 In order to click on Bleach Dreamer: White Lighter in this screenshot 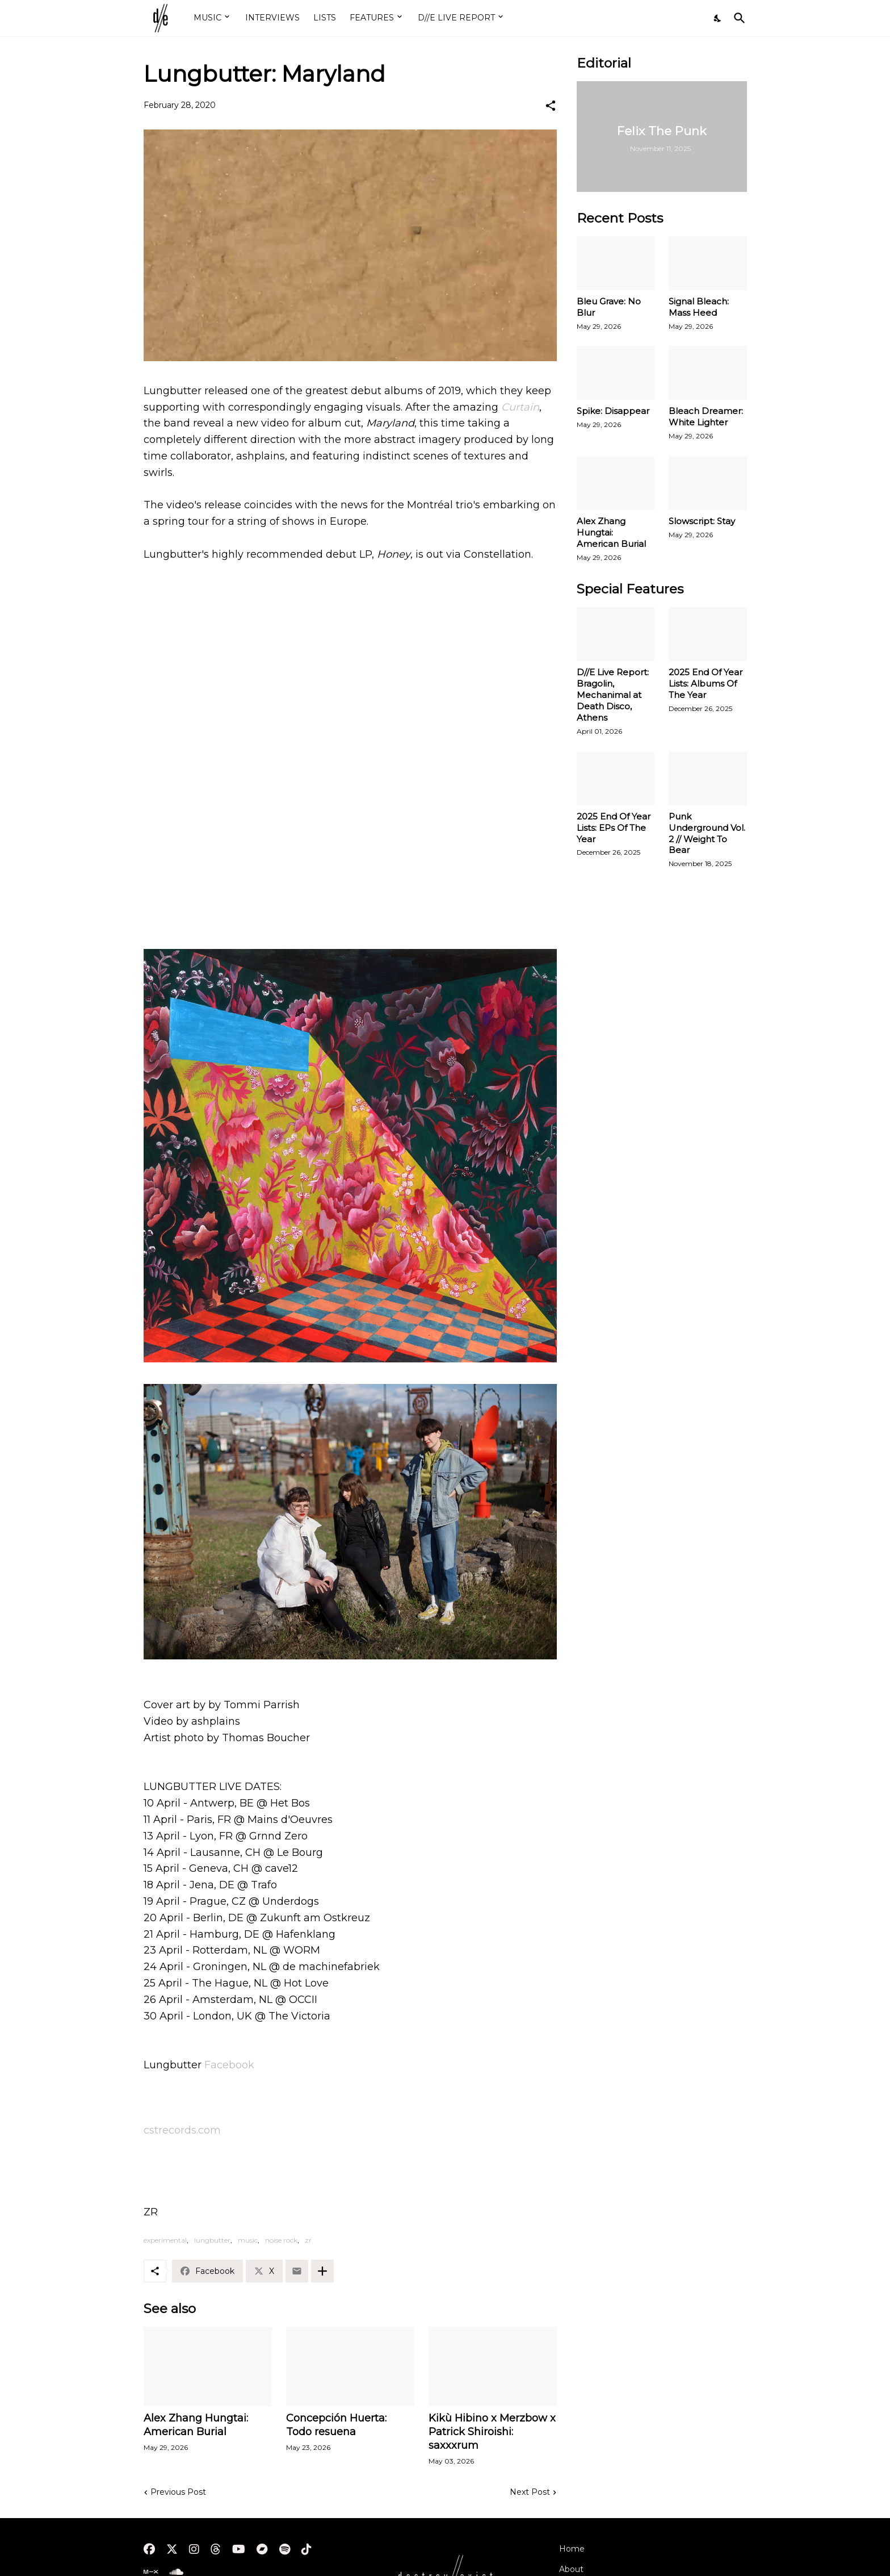, I will do `click(706, 416)`.